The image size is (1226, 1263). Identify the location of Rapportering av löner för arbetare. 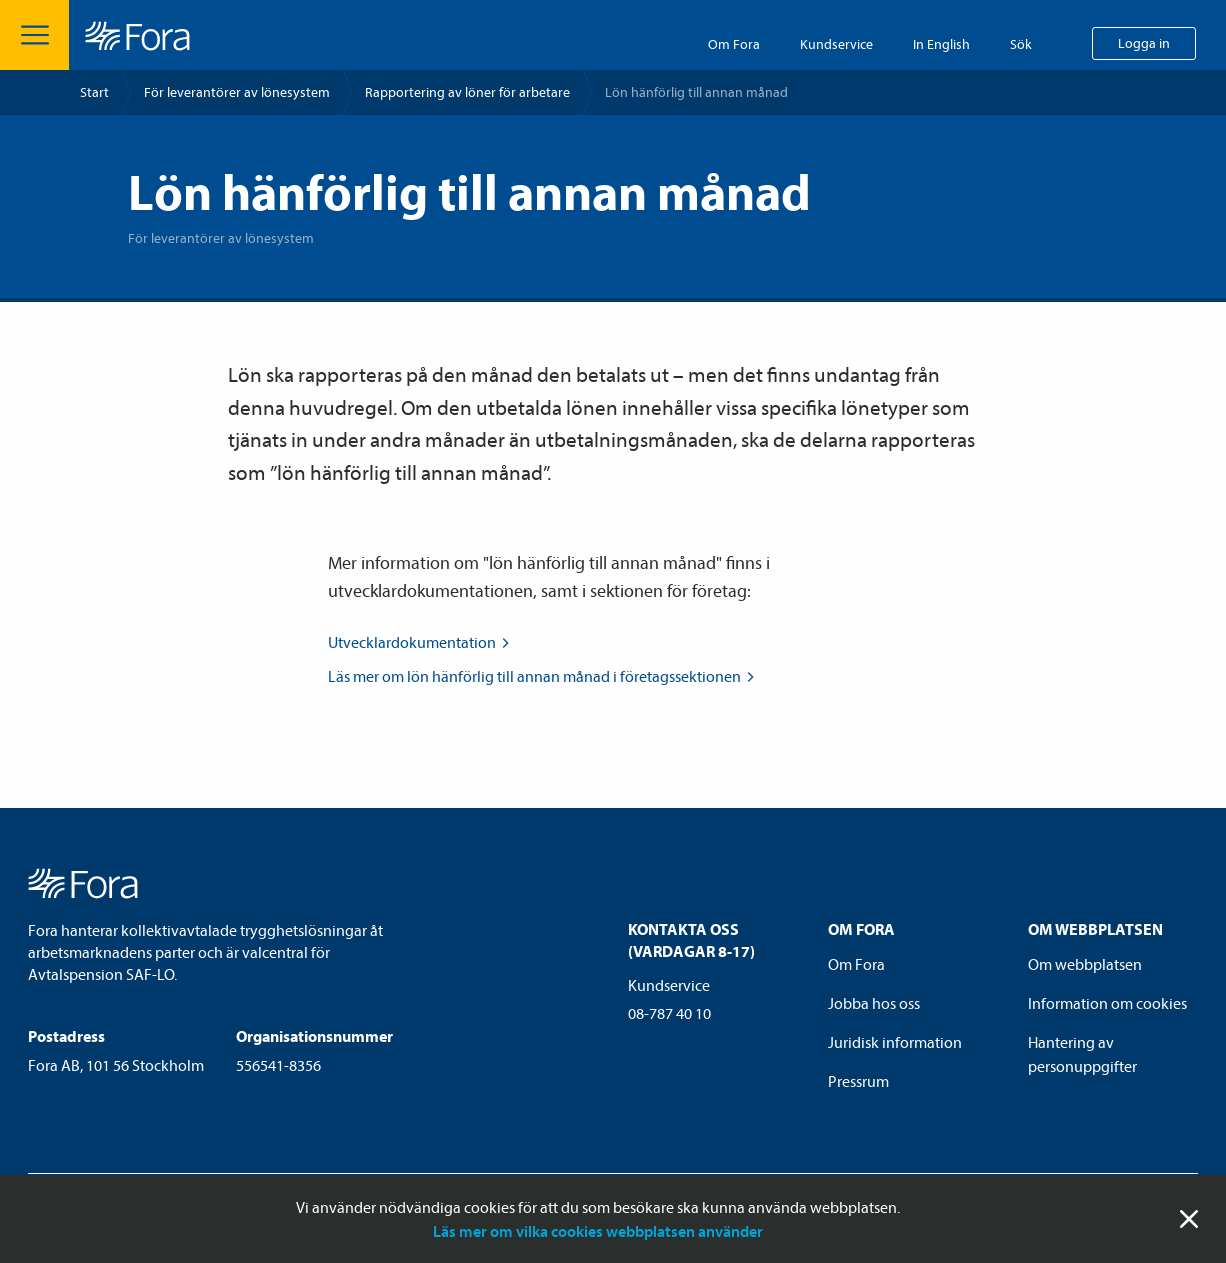
(467, 92).